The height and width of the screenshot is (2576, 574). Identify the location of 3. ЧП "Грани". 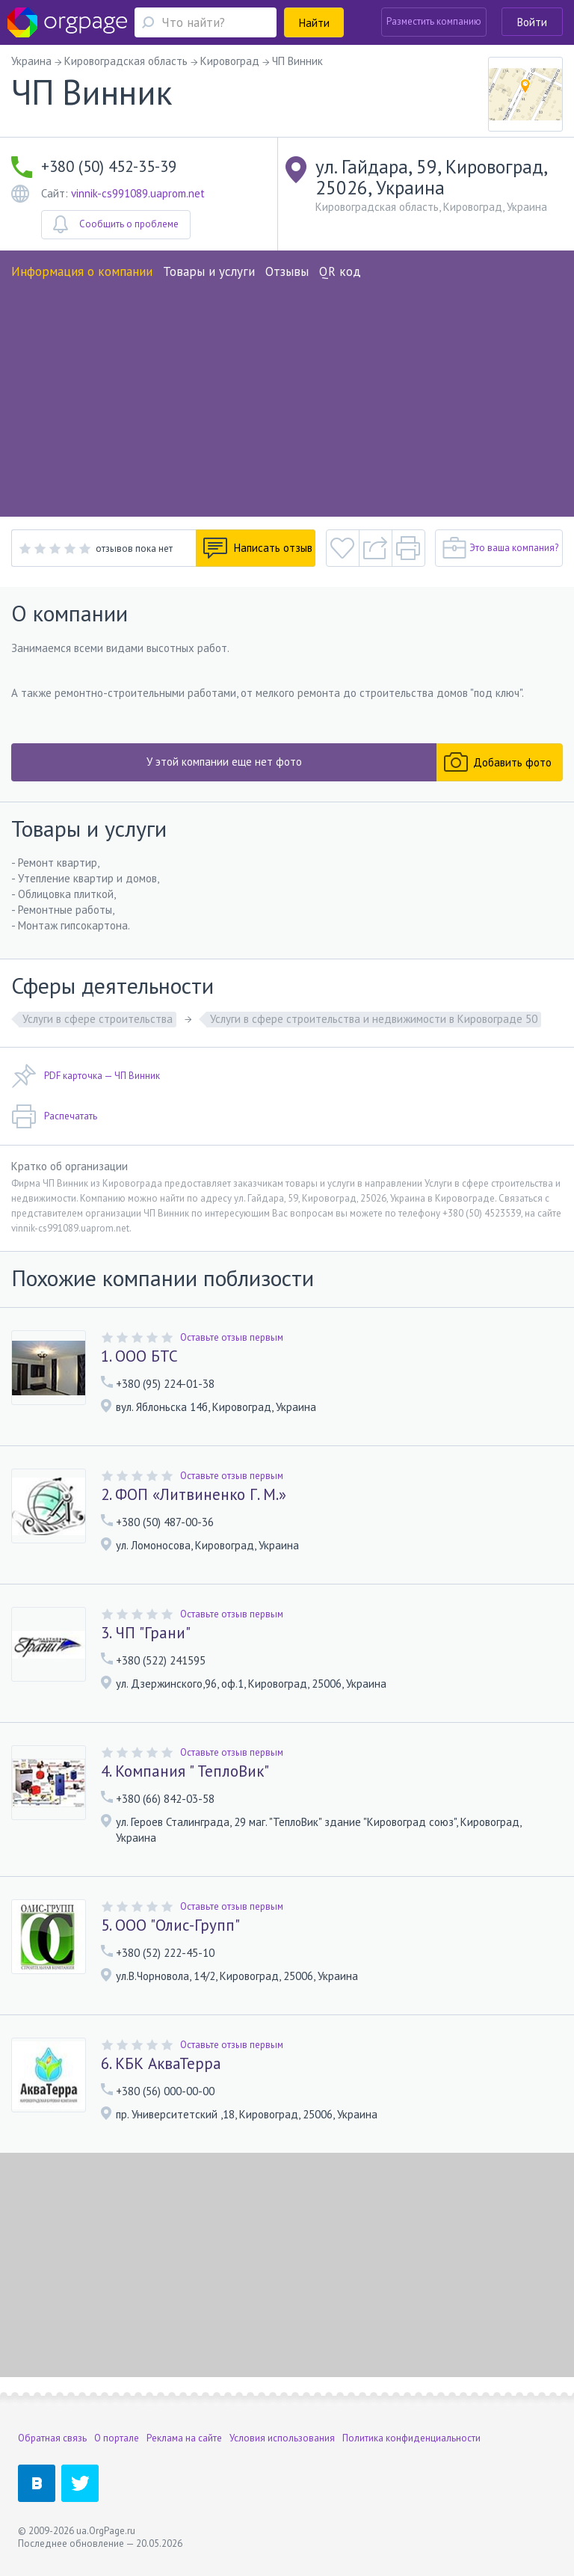
(146, 1633).